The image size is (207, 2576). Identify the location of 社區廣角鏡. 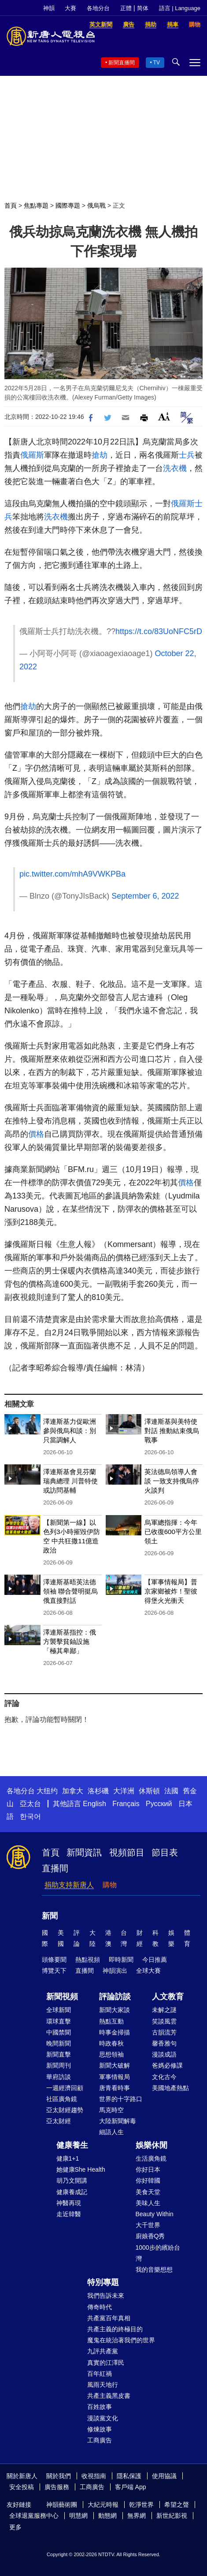
(61, 2098).